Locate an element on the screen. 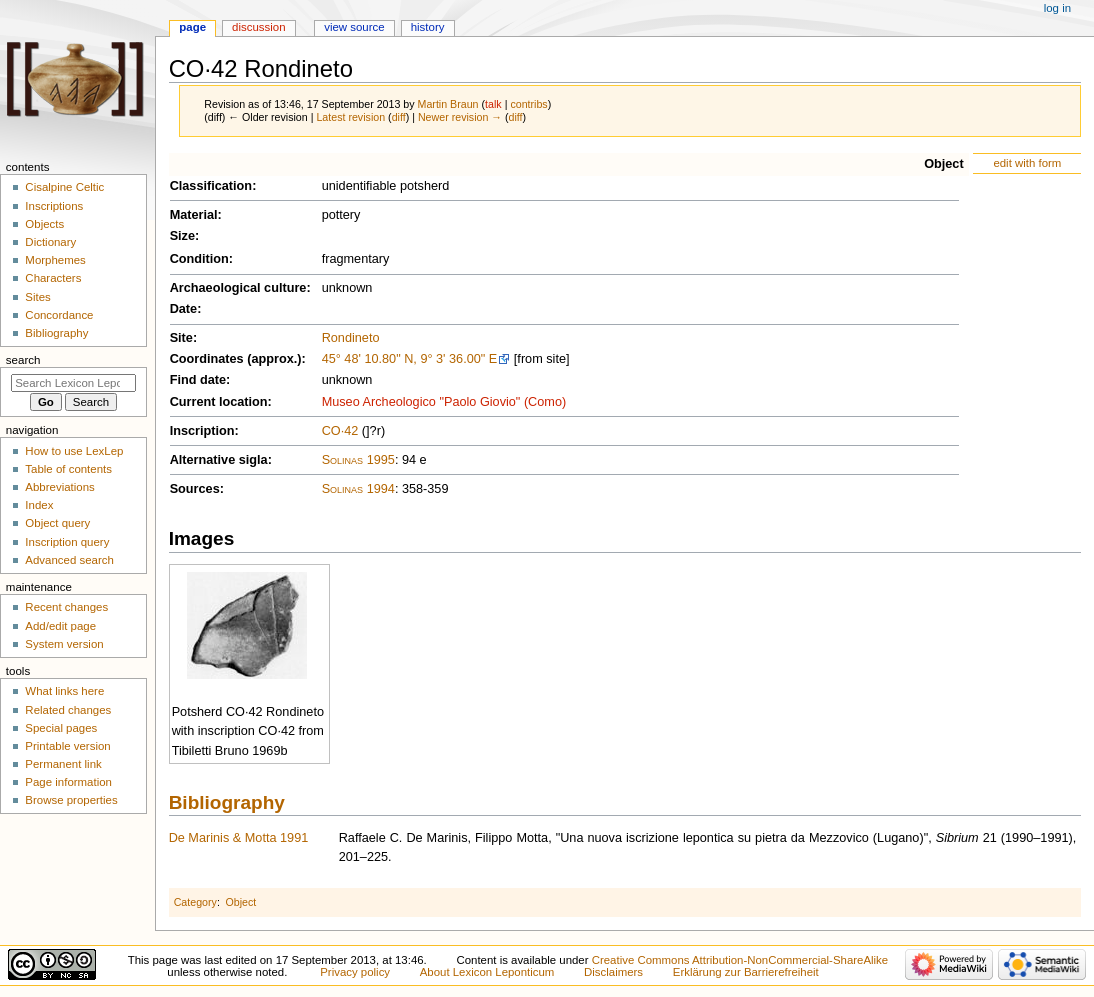  Objects is located at coordinates (44, 224).